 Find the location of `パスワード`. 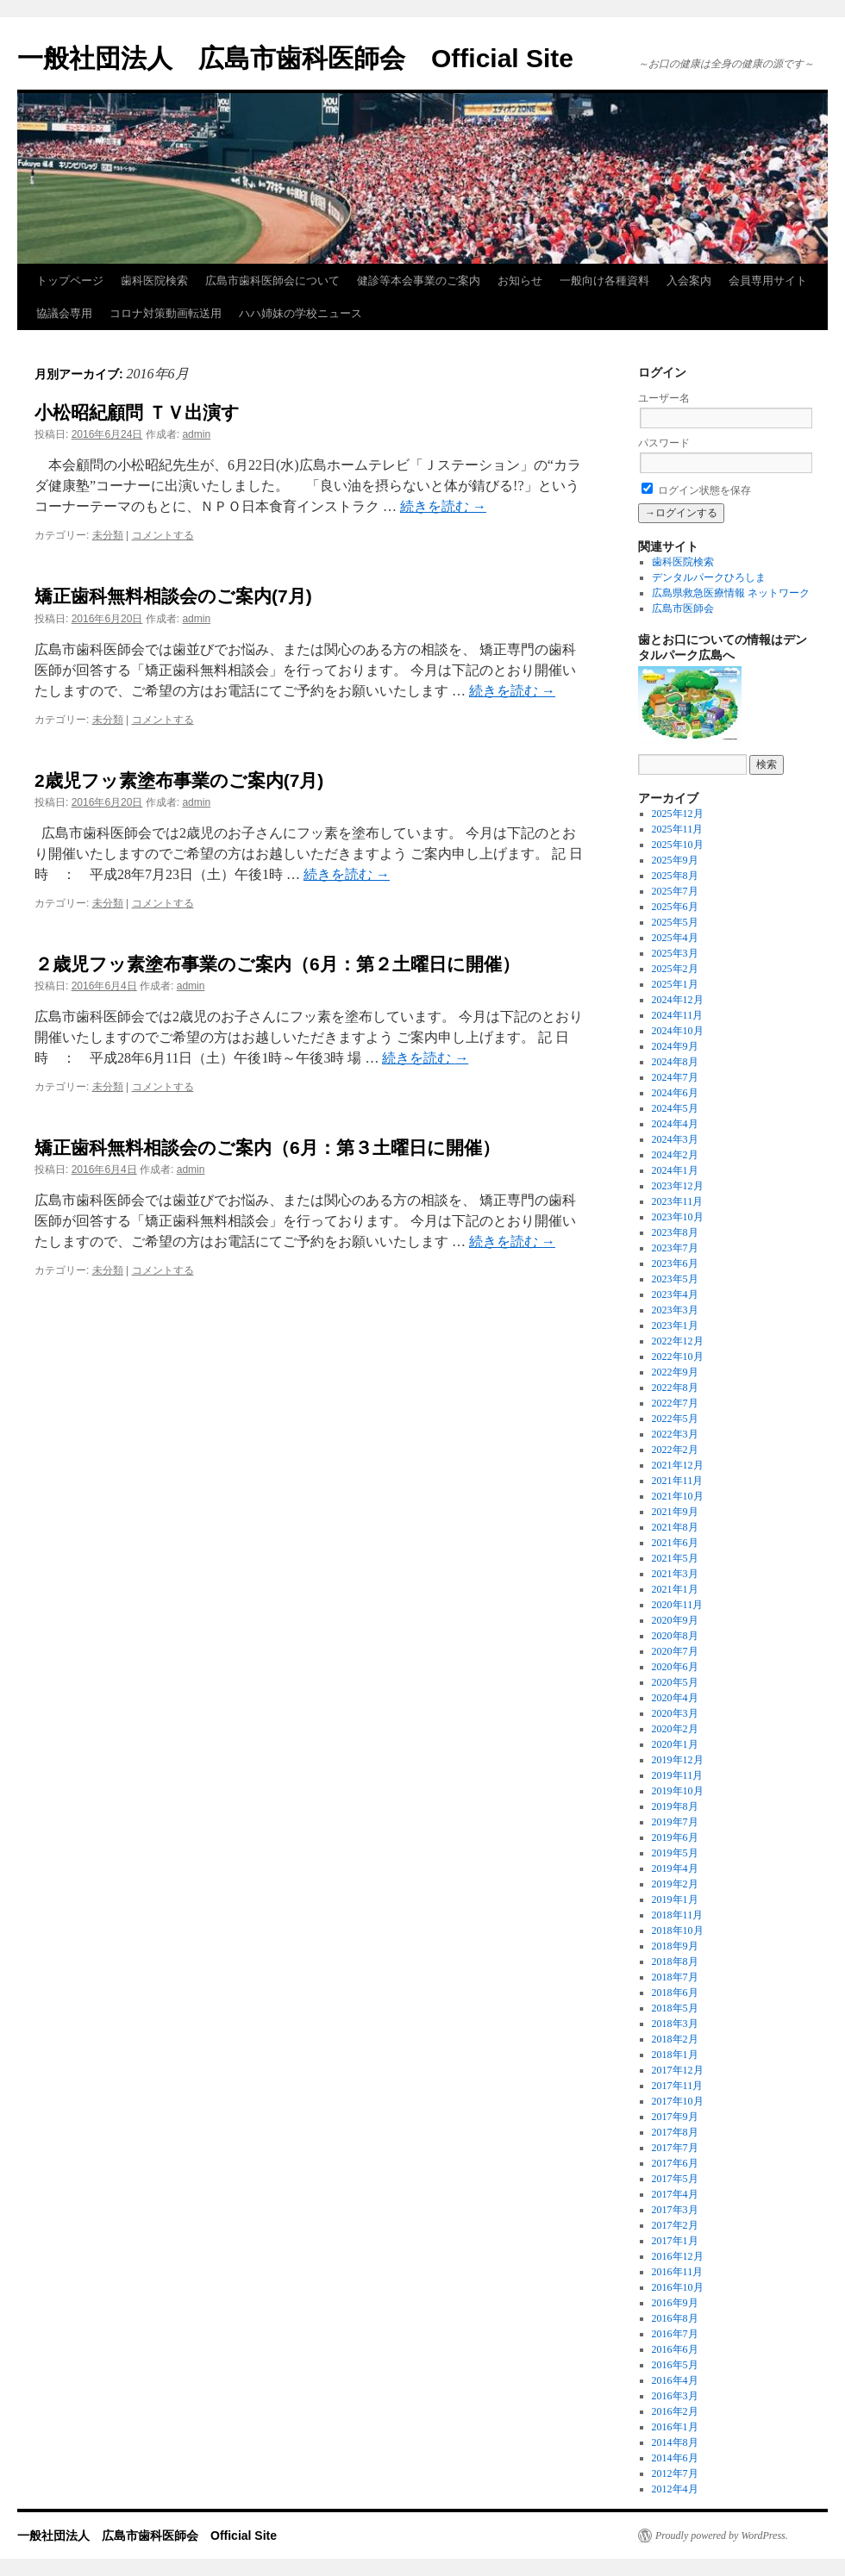

パスワード is located at coordinates (664, 443).